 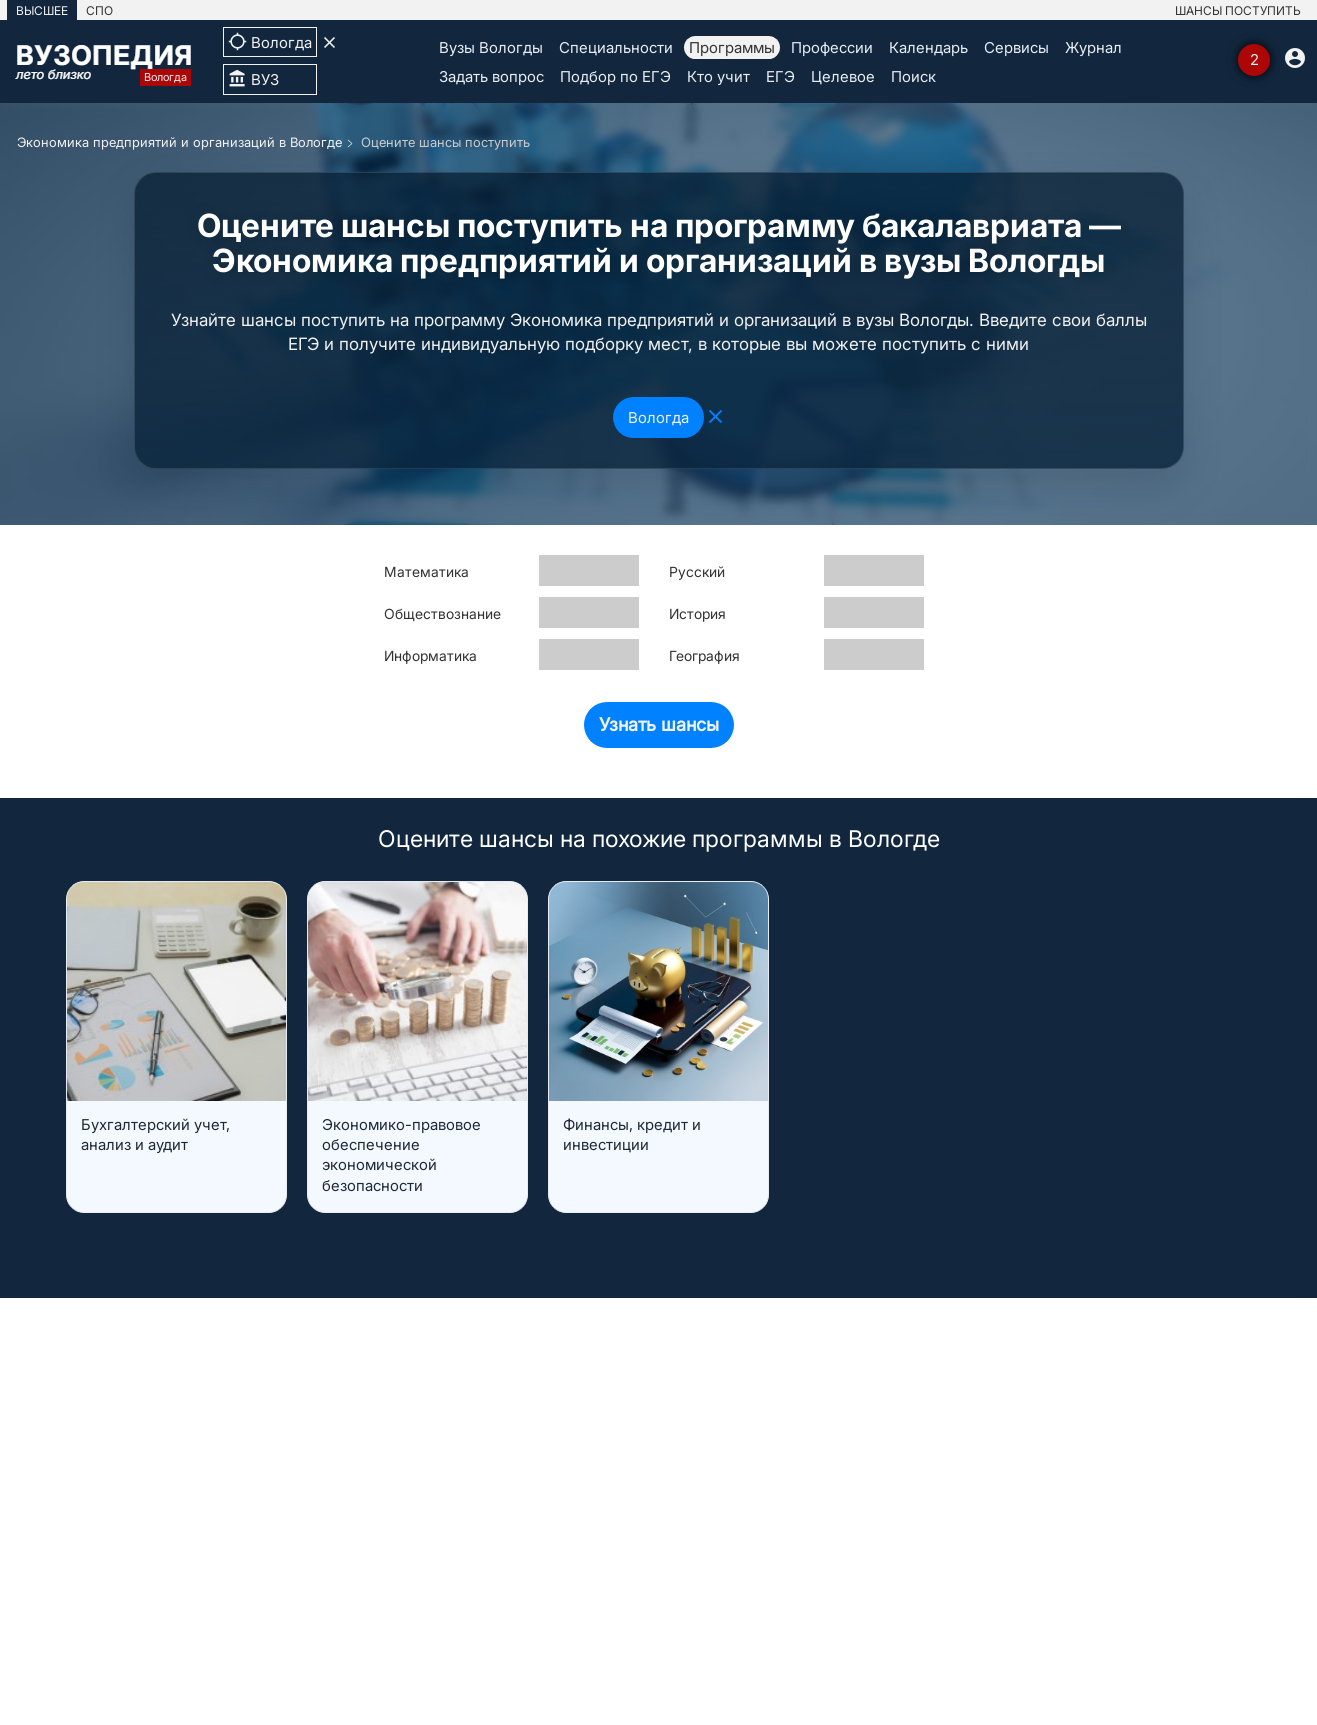 What do you see at coordinates (732, 47) in the screenshot?
I see `Программы` at bounding box center [732, 47].